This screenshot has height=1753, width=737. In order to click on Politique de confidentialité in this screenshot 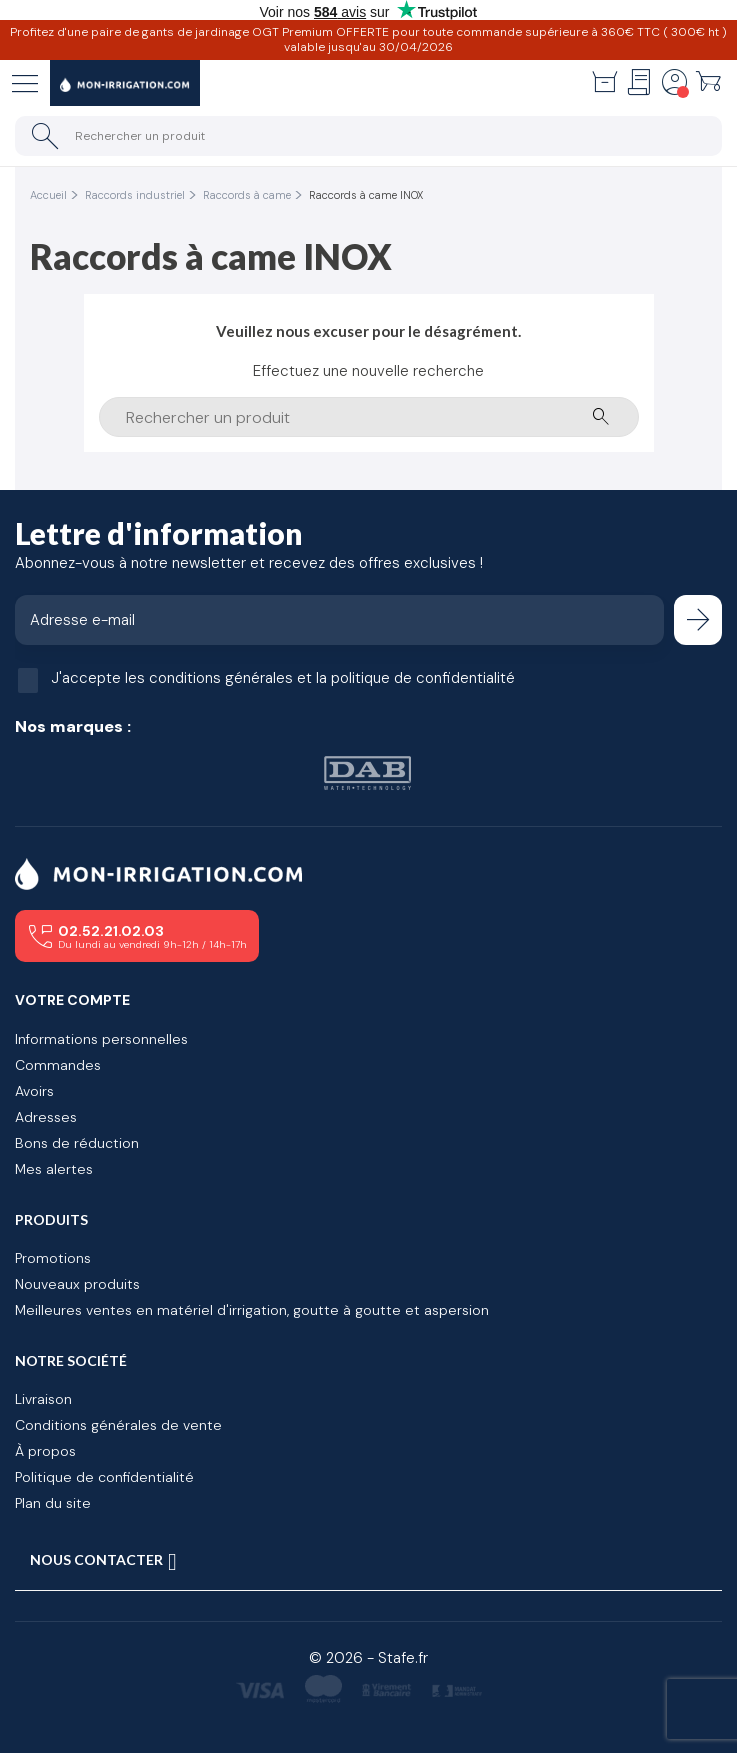, I will do `click(104, 1477)`.